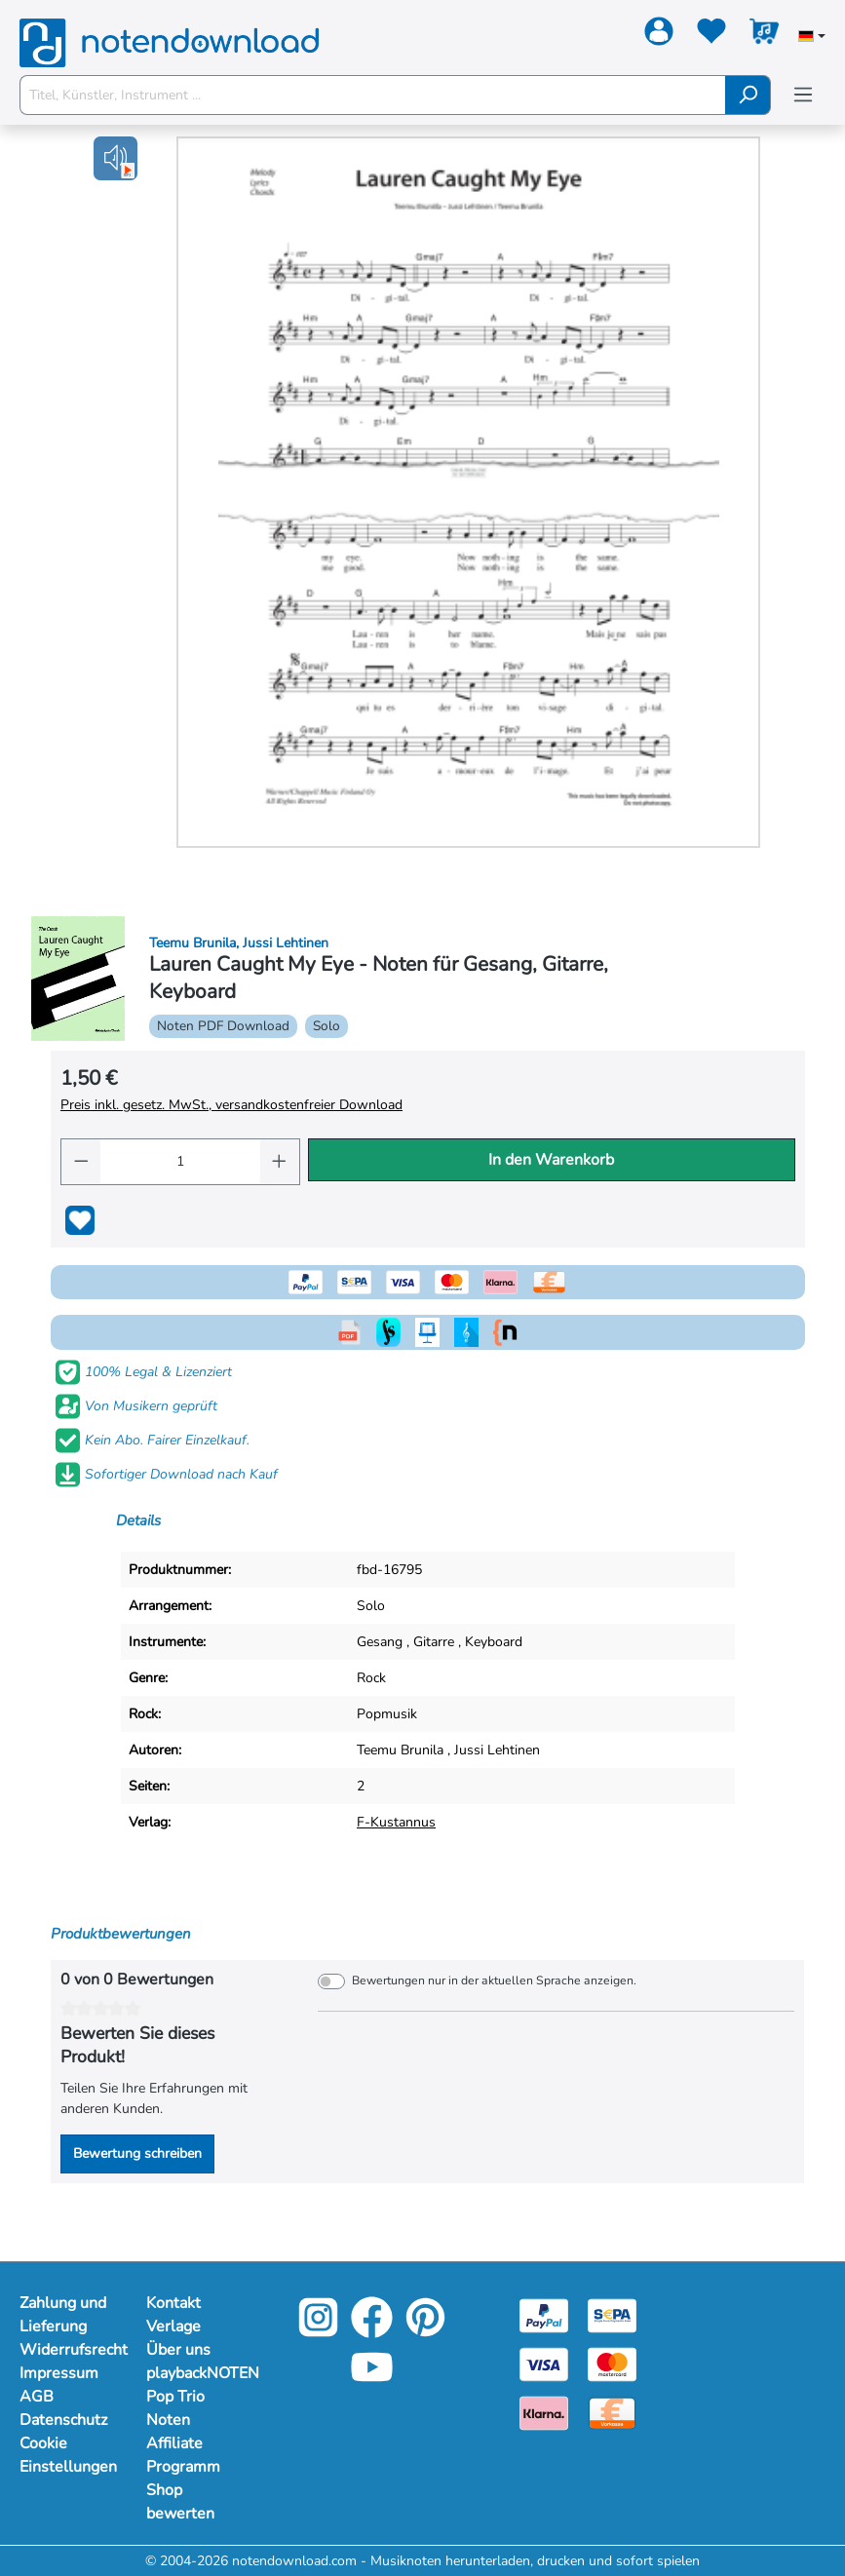  I want to click on playbackNOTEN [Mehr Informationen zu playbackNOTEN], so click(190, 2373).